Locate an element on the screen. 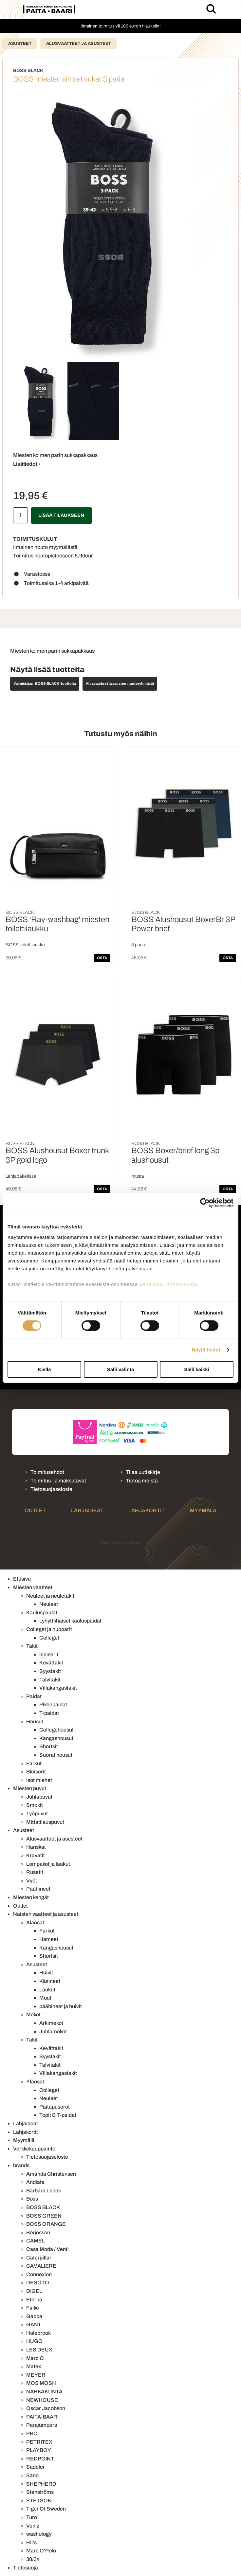  NEWHOUSE is located at coordinates (42, 2400).